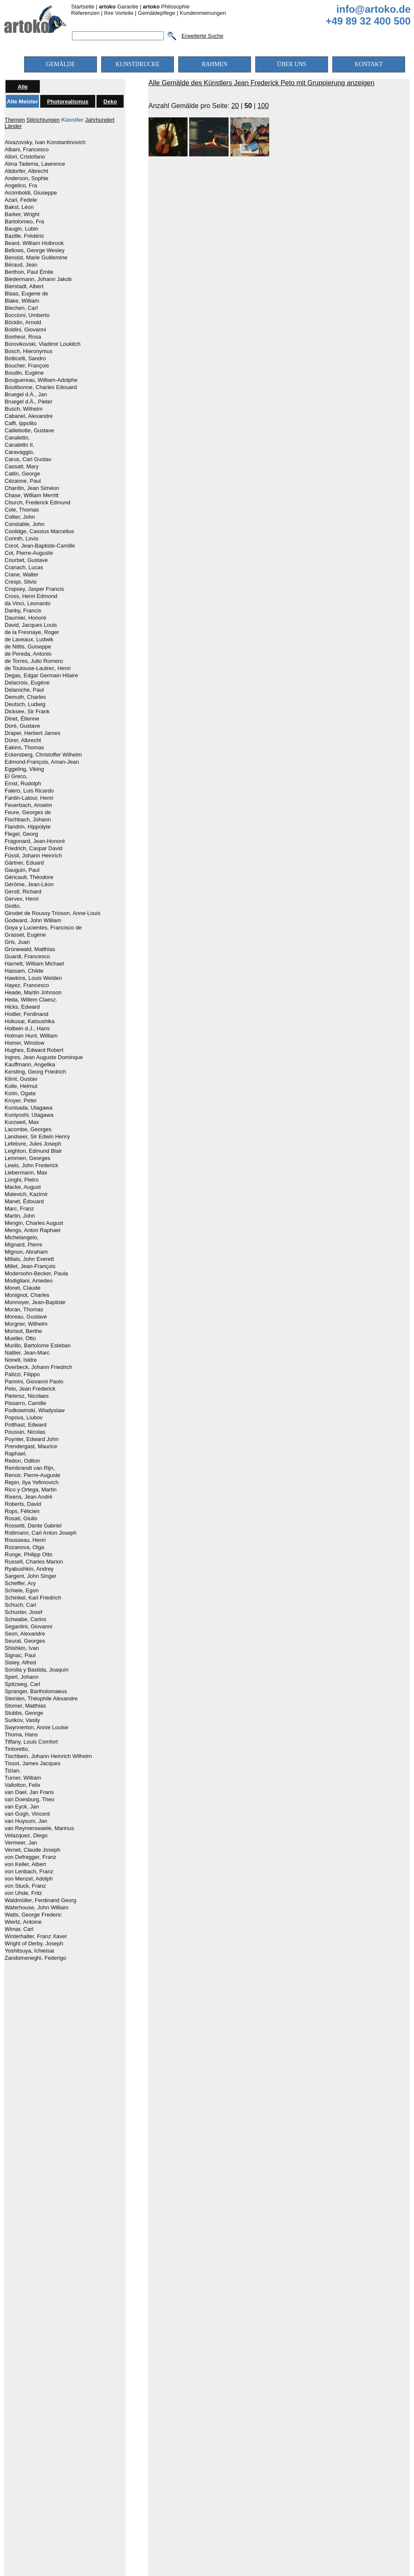 The height and width of the screenshot is (2576, 414). I want to click on Winterhalter, Franz Xaver, so click(36, 1936).